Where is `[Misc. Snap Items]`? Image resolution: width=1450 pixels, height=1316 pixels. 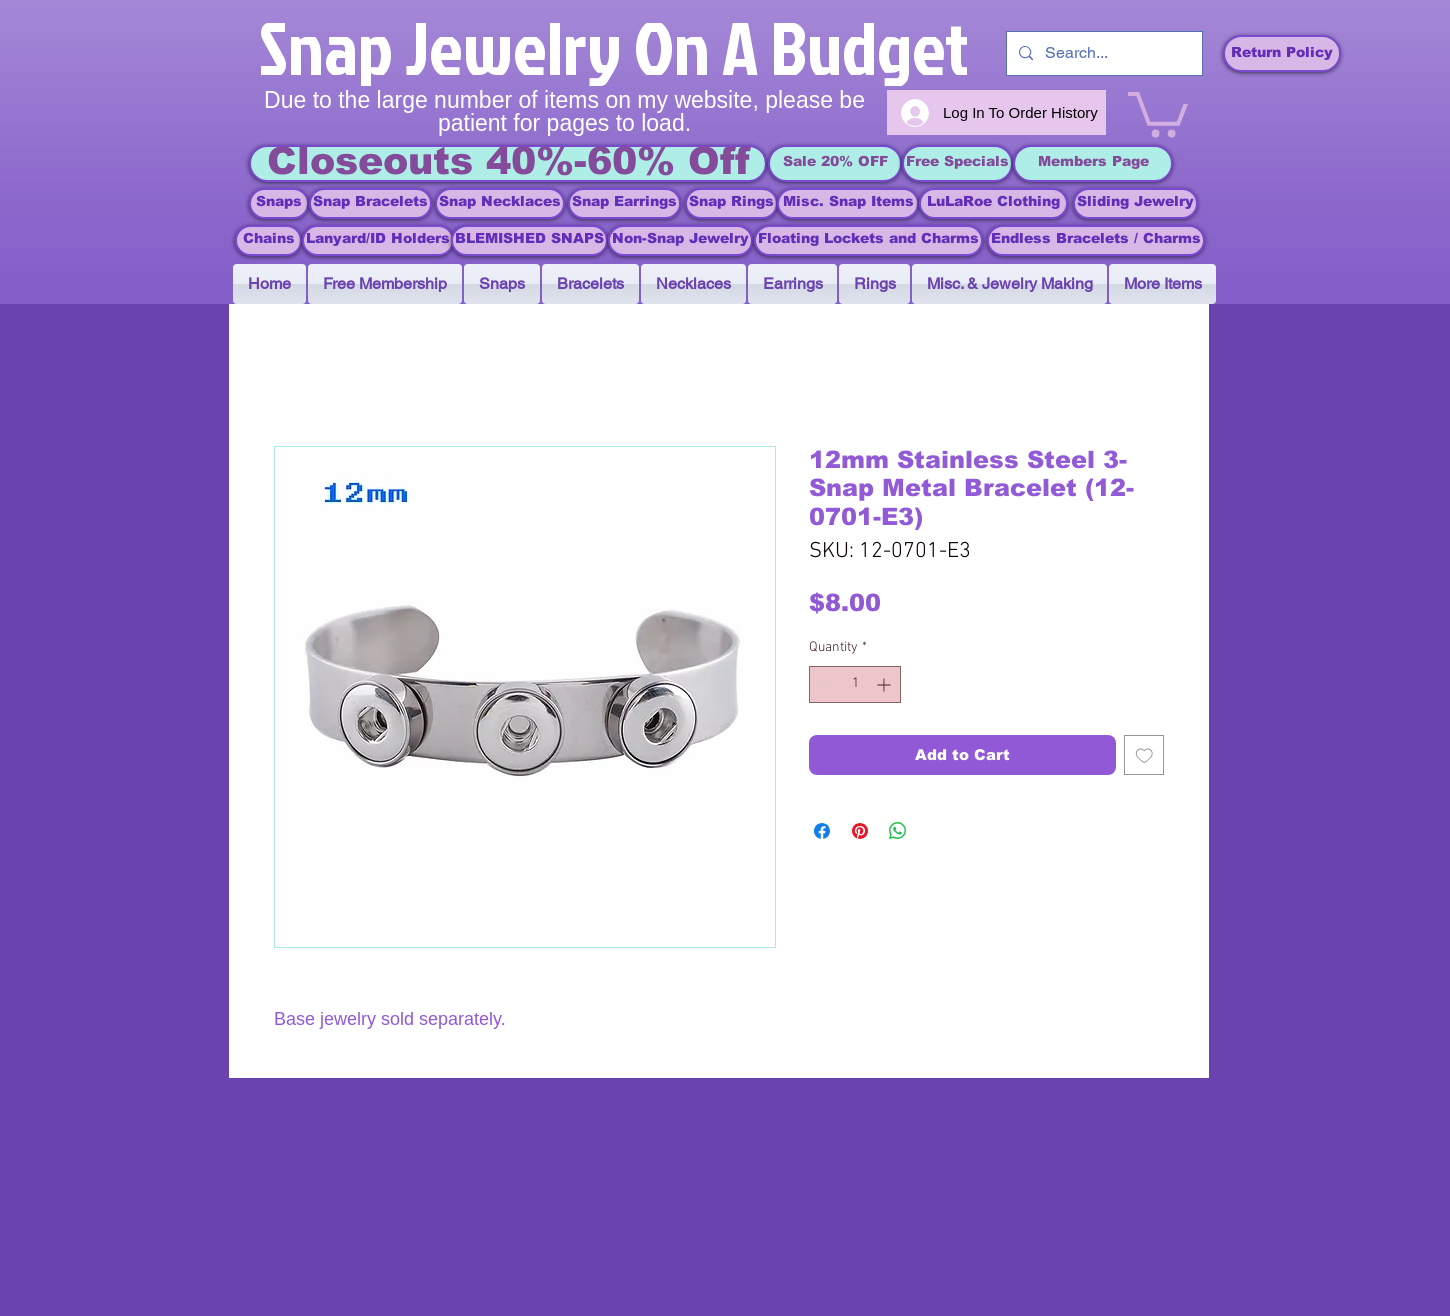 [Misc. Snap Items] is located at coordinates (848, 203).